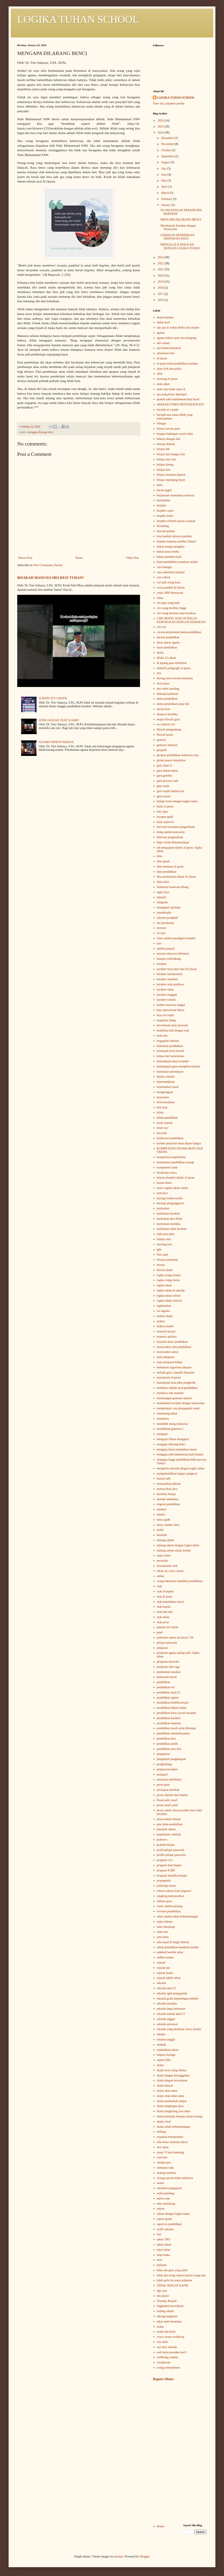 The width and height of the screenshot is (224, 2576). What do you see at coordinates (169, 1718) in the screenshot?
I see `pendidikan karakter` at bounding box center [169, 1718].